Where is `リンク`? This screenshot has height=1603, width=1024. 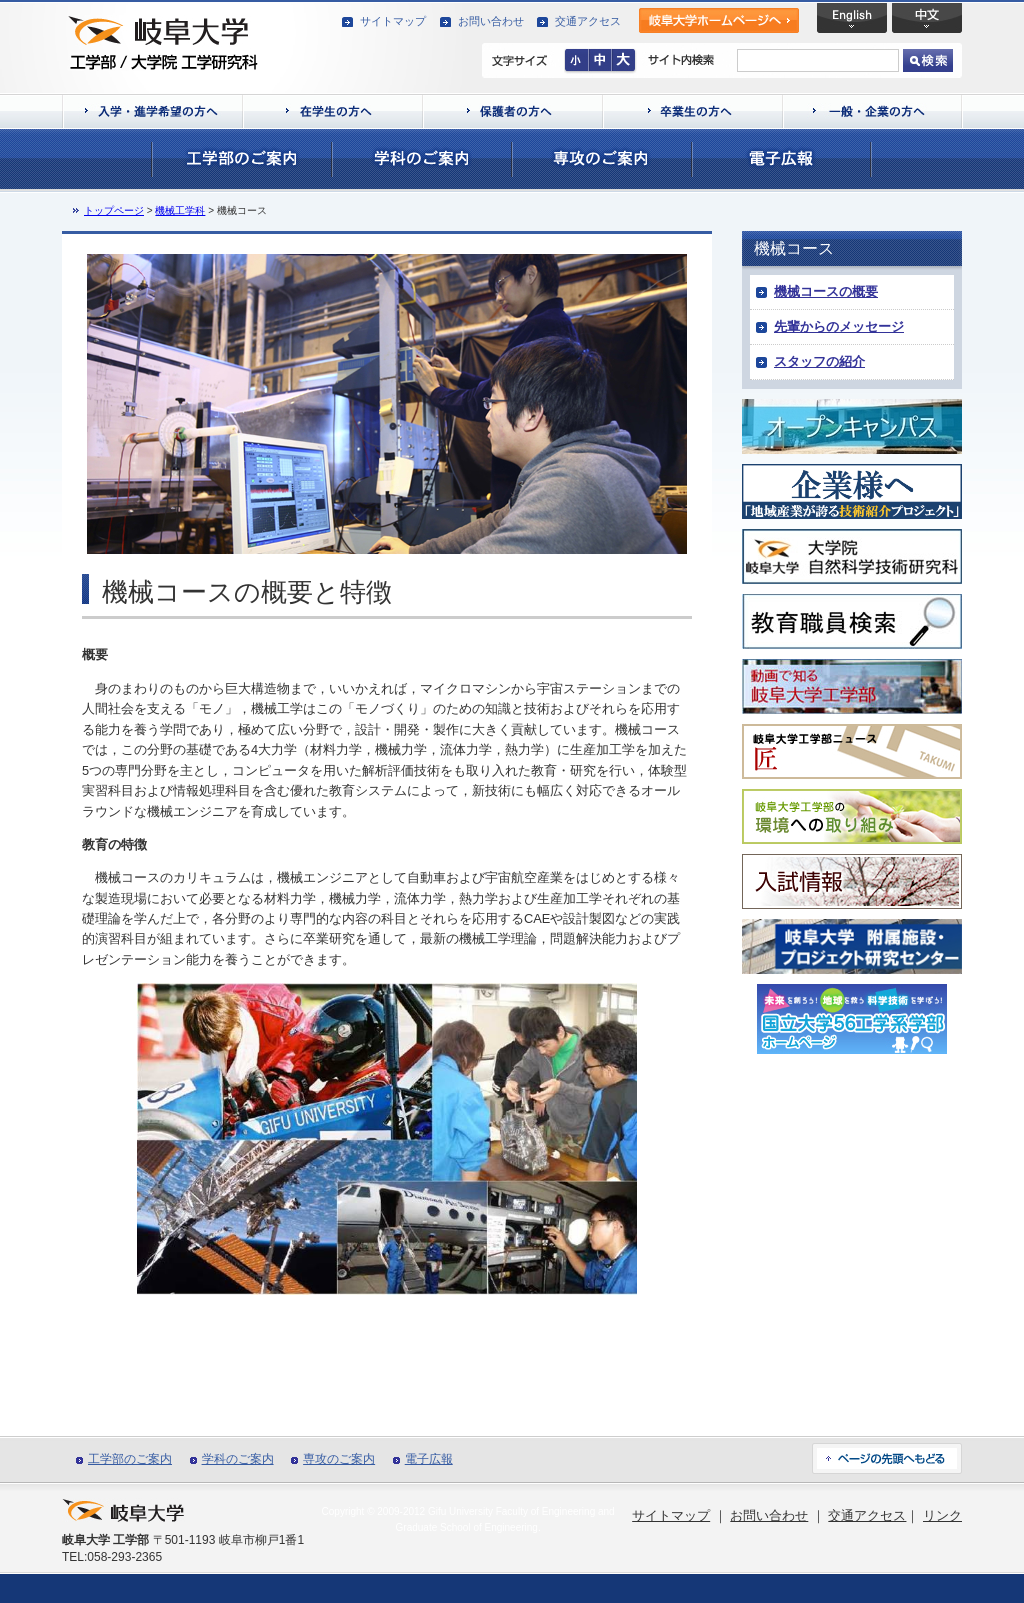 リンク is located at coordinates (942, 1515).